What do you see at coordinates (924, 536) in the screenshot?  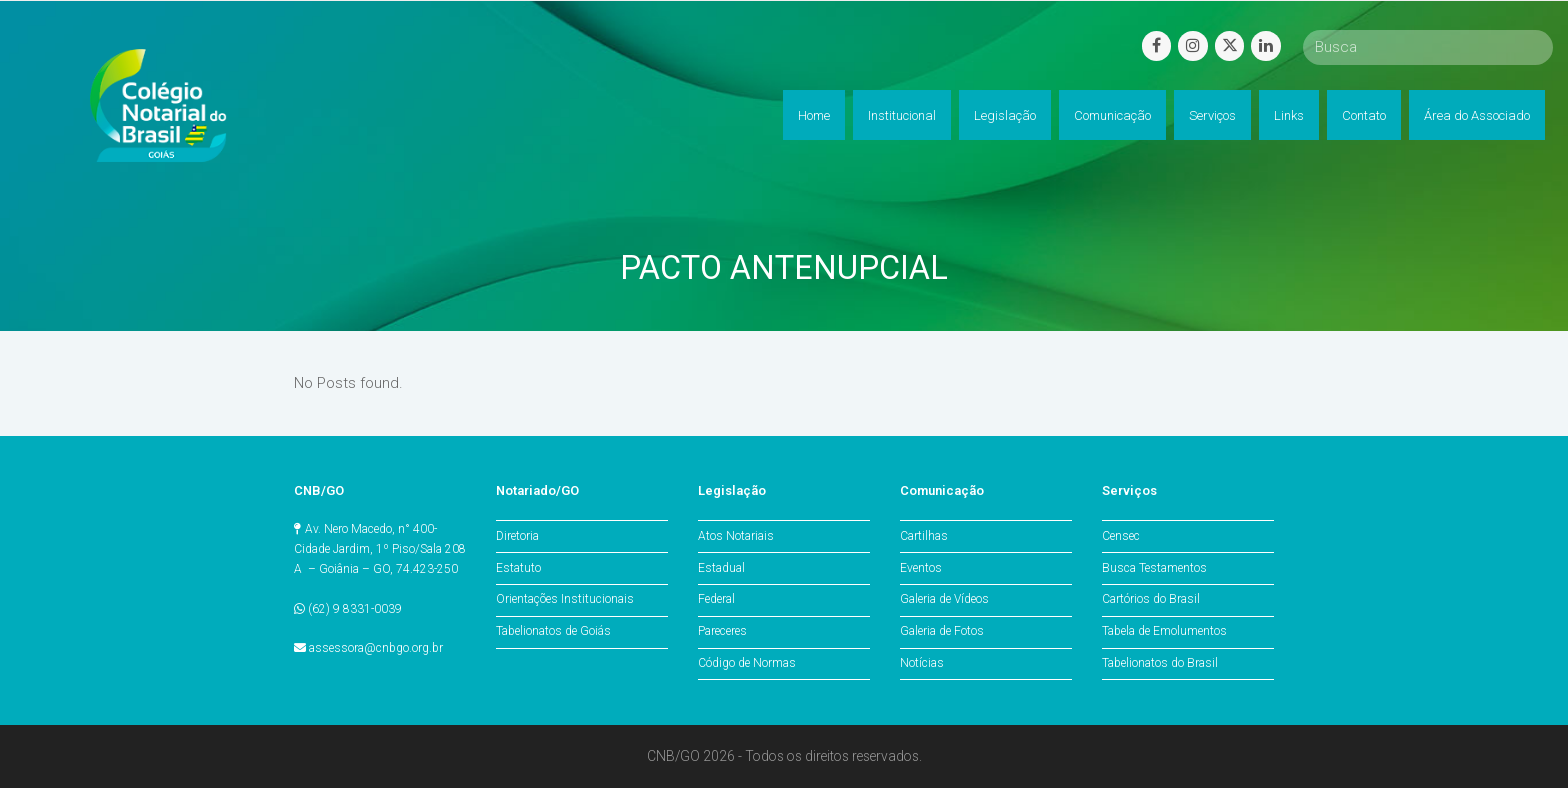 I see `Cartilhas` at bounding box center [924, 536].